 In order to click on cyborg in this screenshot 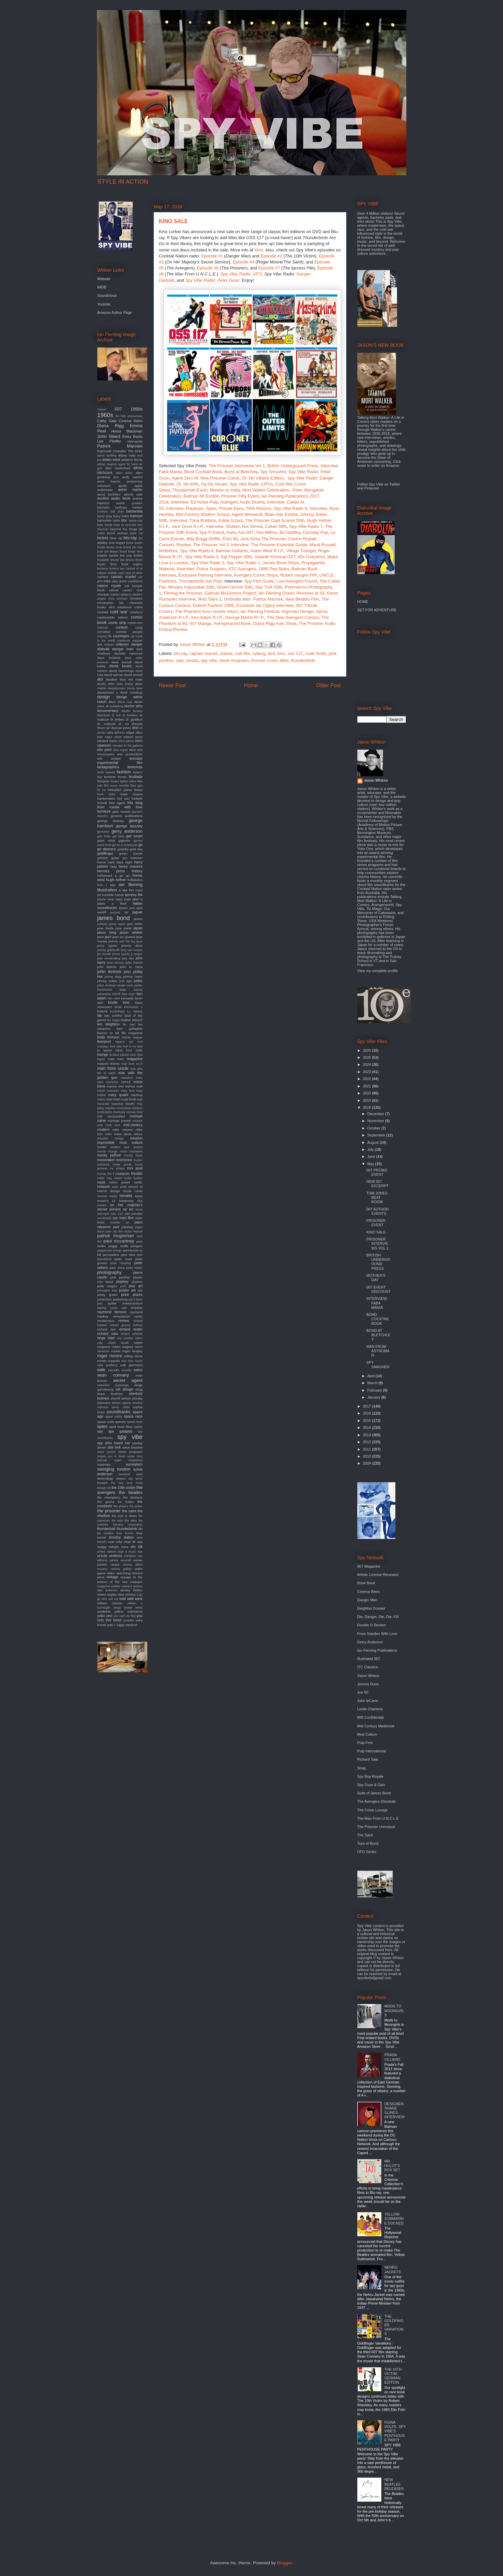, I will do `click(258, 653)`.